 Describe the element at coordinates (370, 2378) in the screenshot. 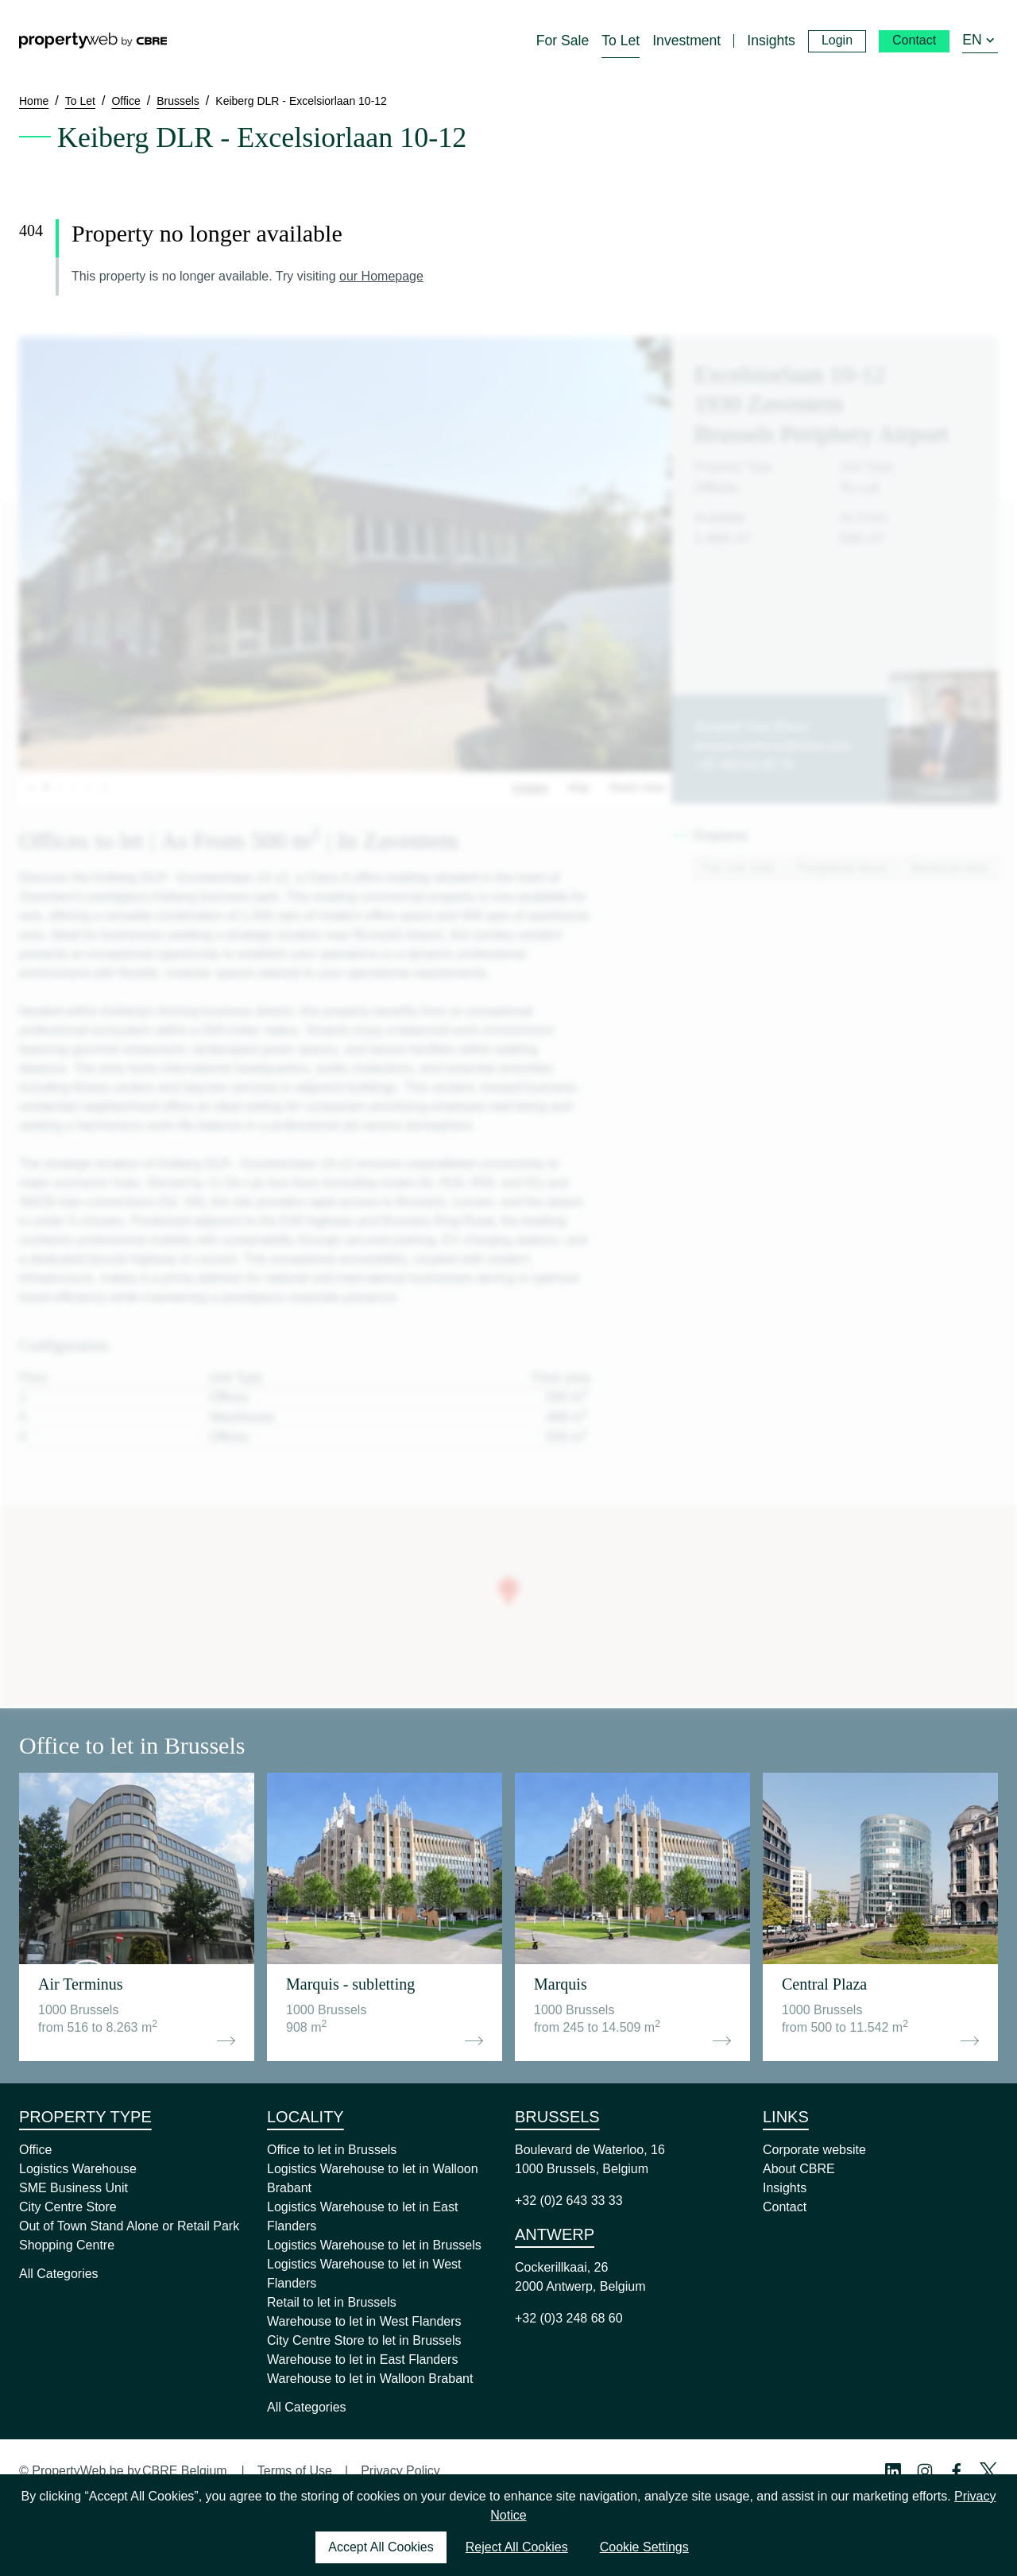

I see `Warehouse to let in Walloon Brabant` at that location.